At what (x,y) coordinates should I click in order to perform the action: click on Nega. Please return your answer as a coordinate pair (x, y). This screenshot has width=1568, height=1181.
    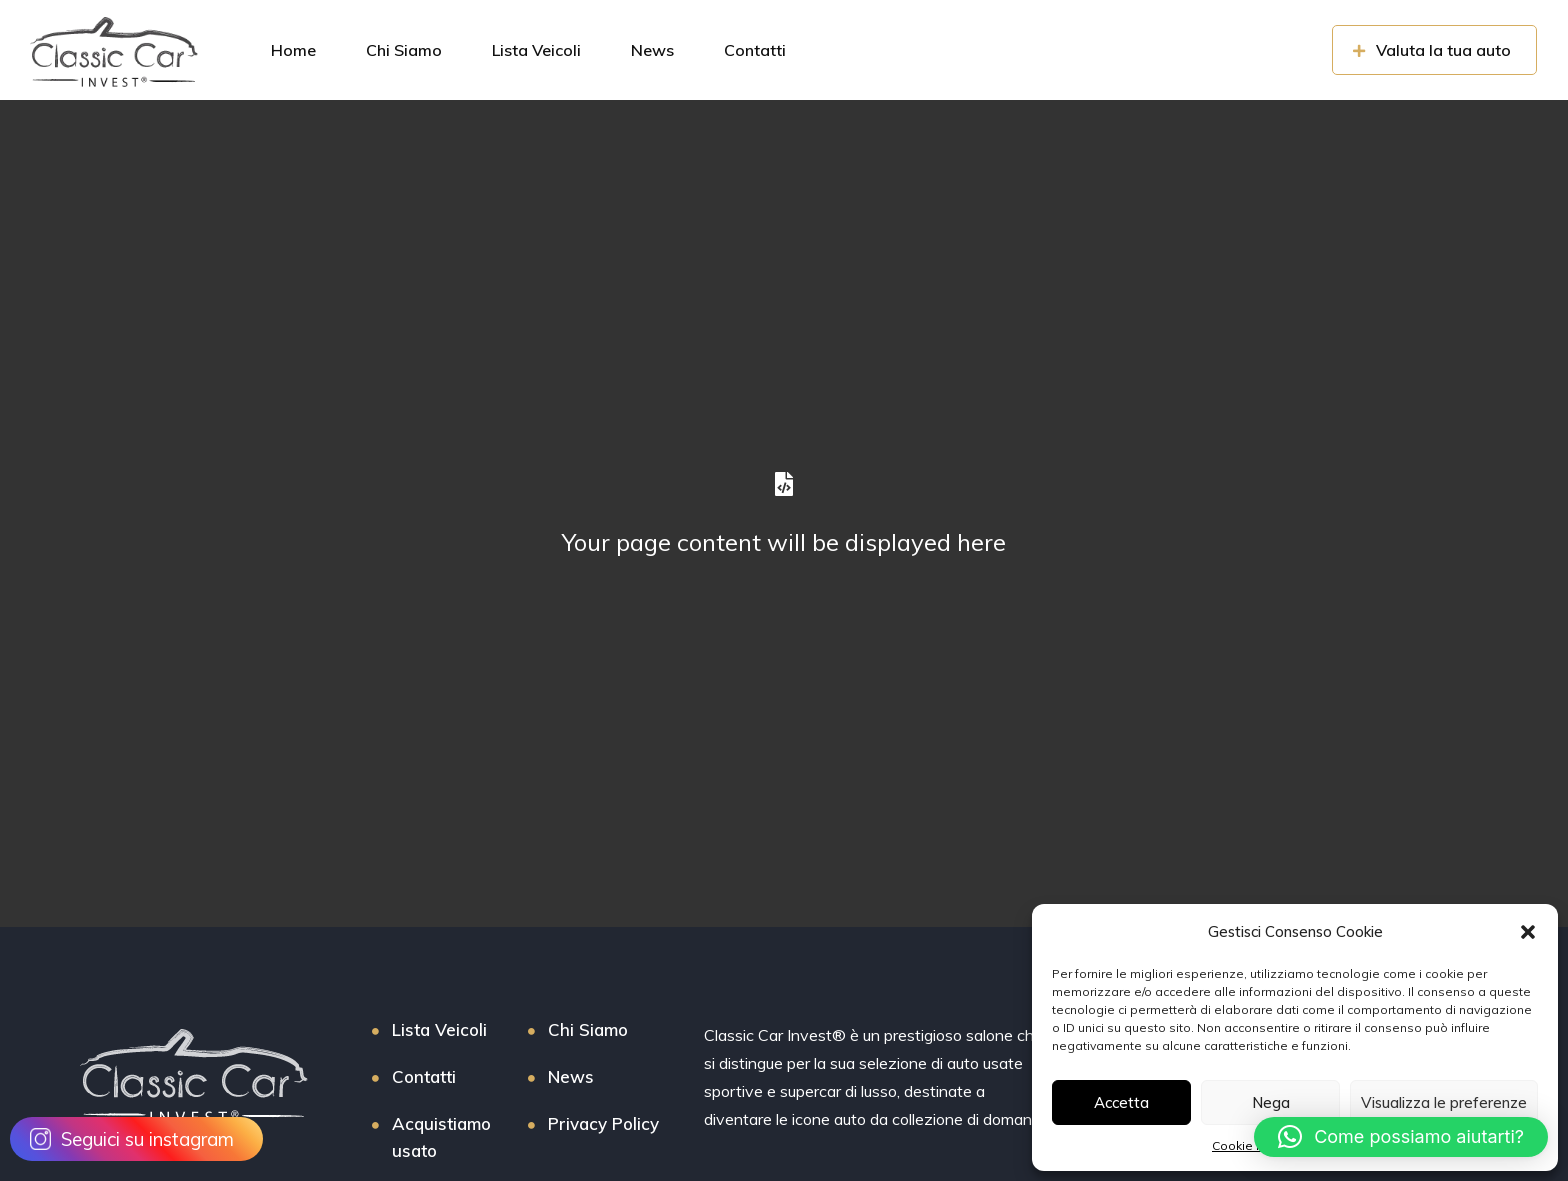
    Looking at the image, I should click on (1271, 1102).